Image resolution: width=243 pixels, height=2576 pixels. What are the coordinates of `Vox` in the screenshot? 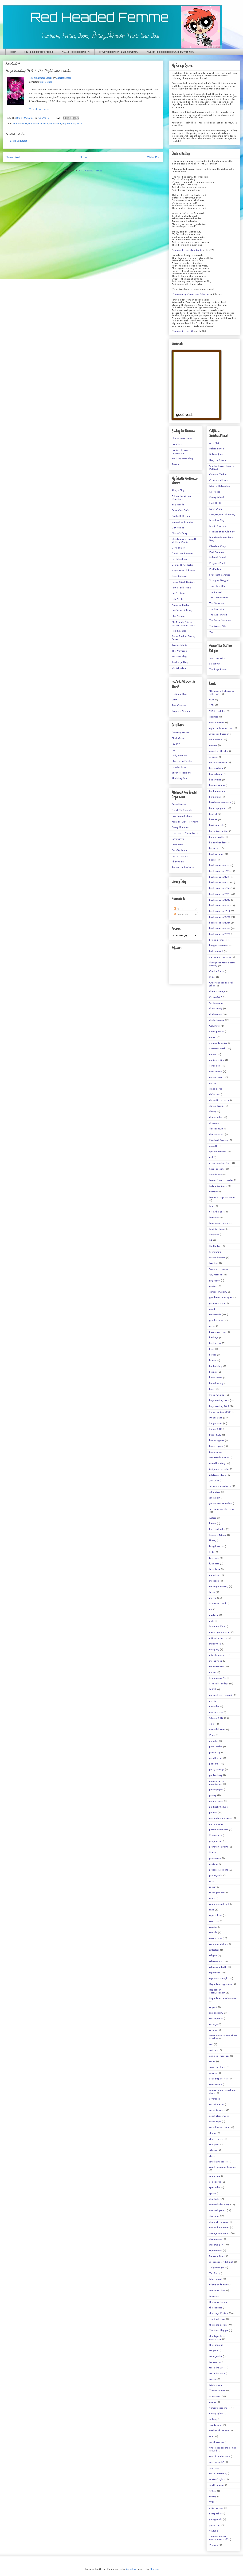 It's located at (211, 632).